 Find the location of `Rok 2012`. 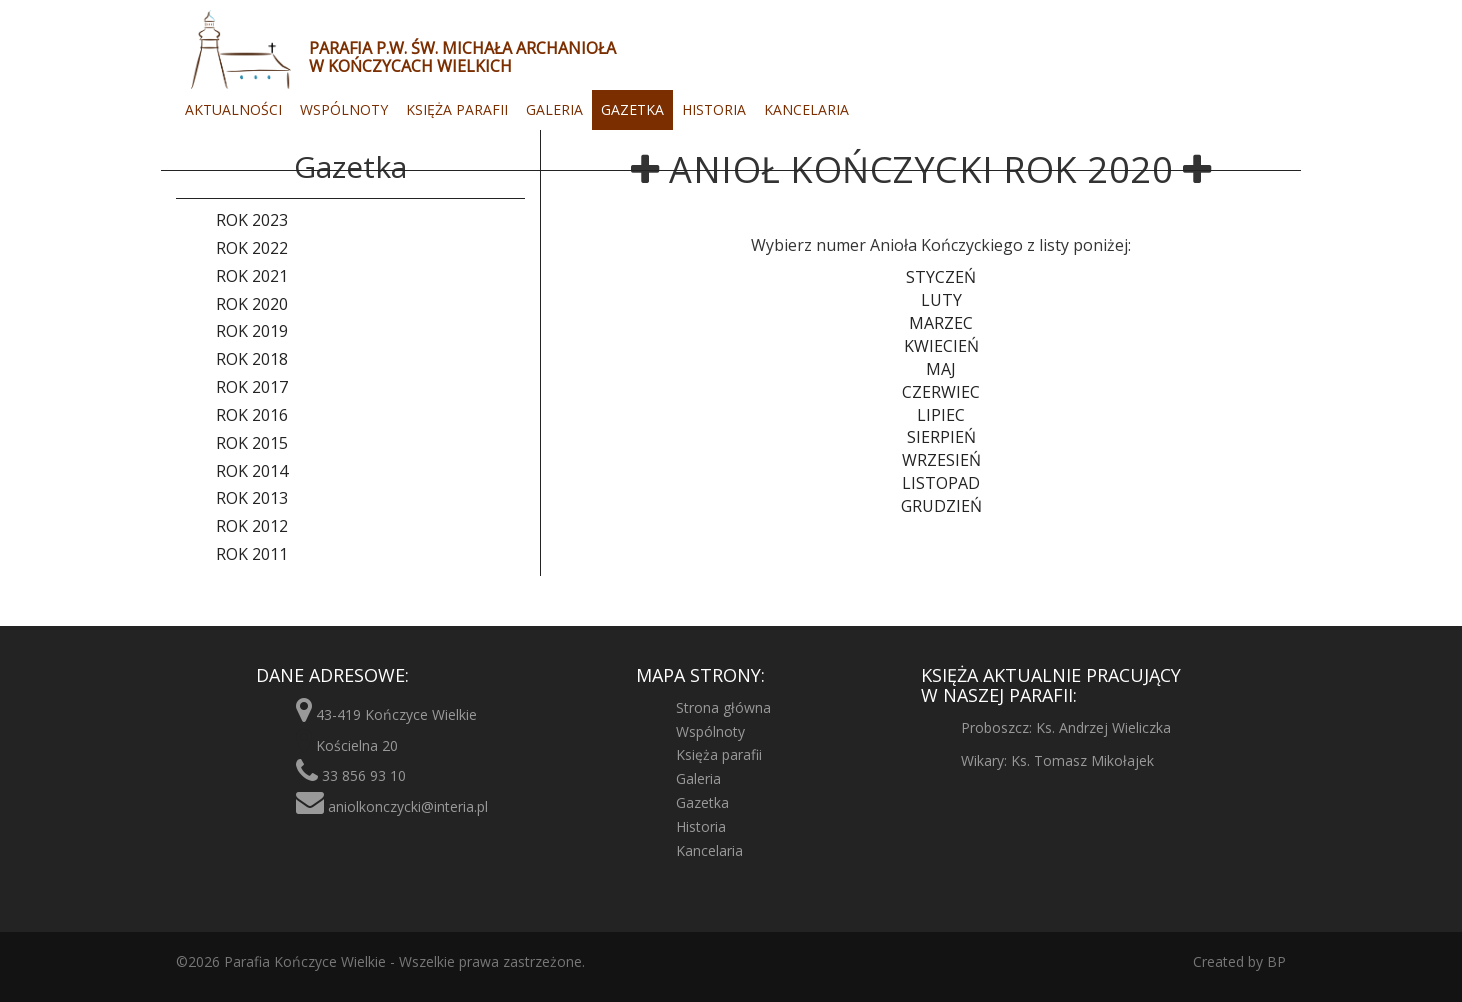

Rok 2012 is located at coordinates (252, 526).